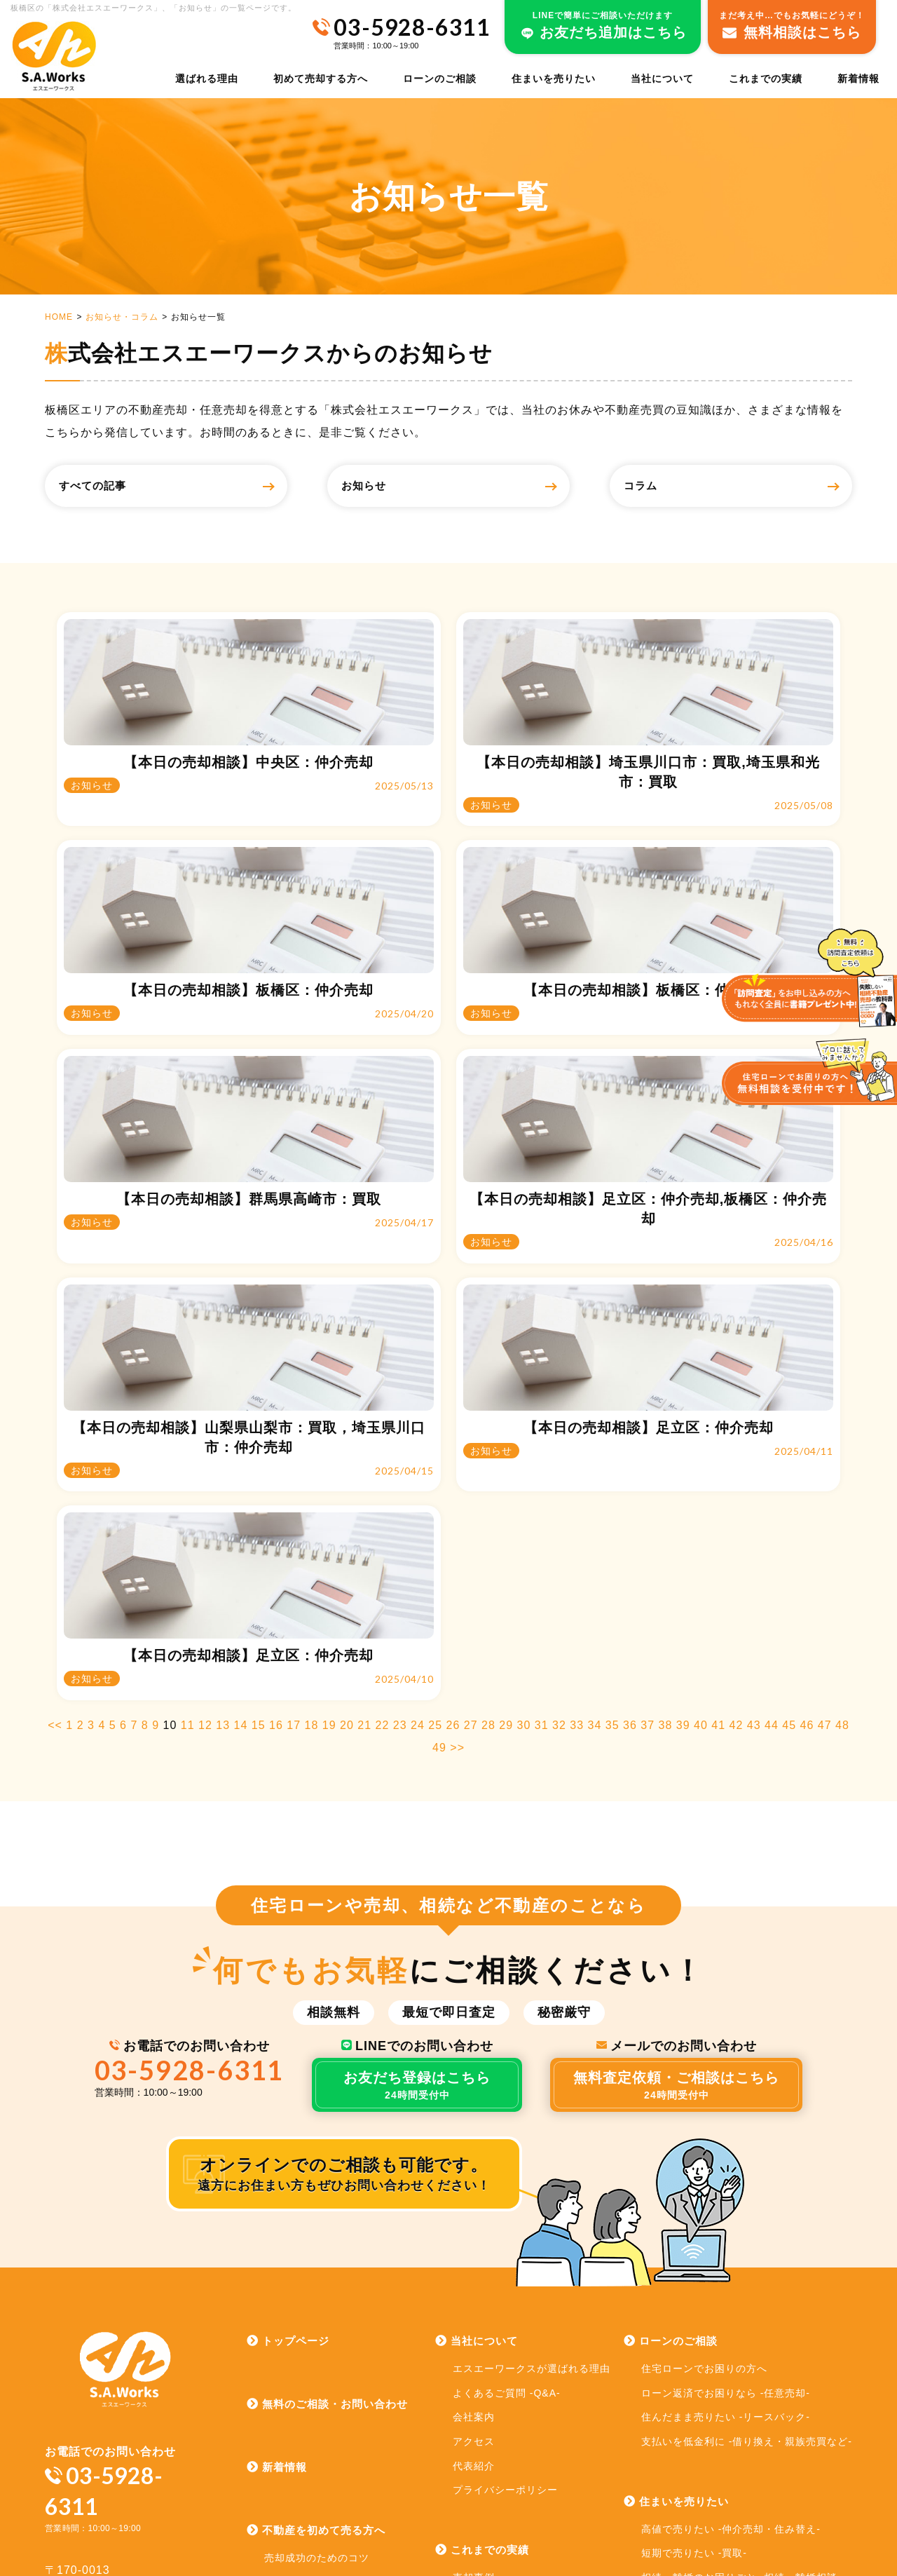 Image resolution: width=897 pixels, height=2576 pixels. Describe the element at coordinates (648, 1409) in the screenshot. I see `37` at that location.